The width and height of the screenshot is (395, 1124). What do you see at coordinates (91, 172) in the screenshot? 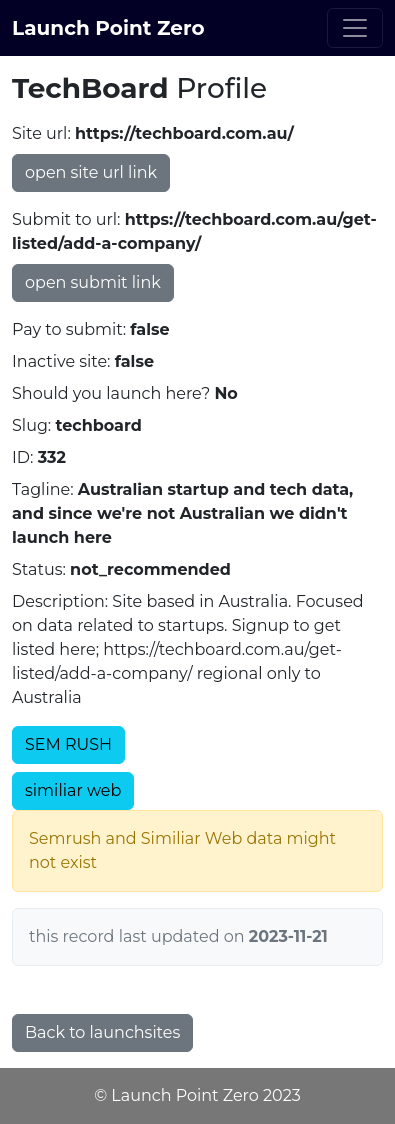
I see `open site url link` at bounding box center [91, 172].